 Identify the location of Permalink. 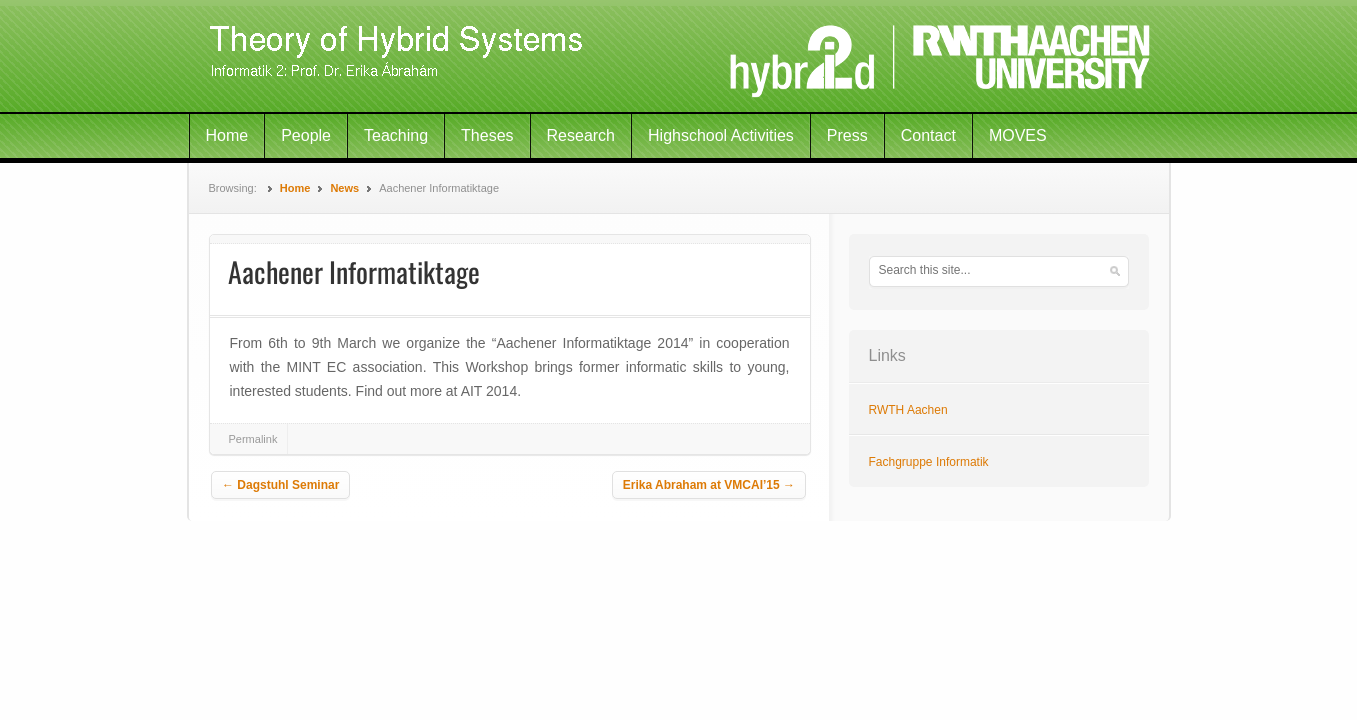
(253, 439).